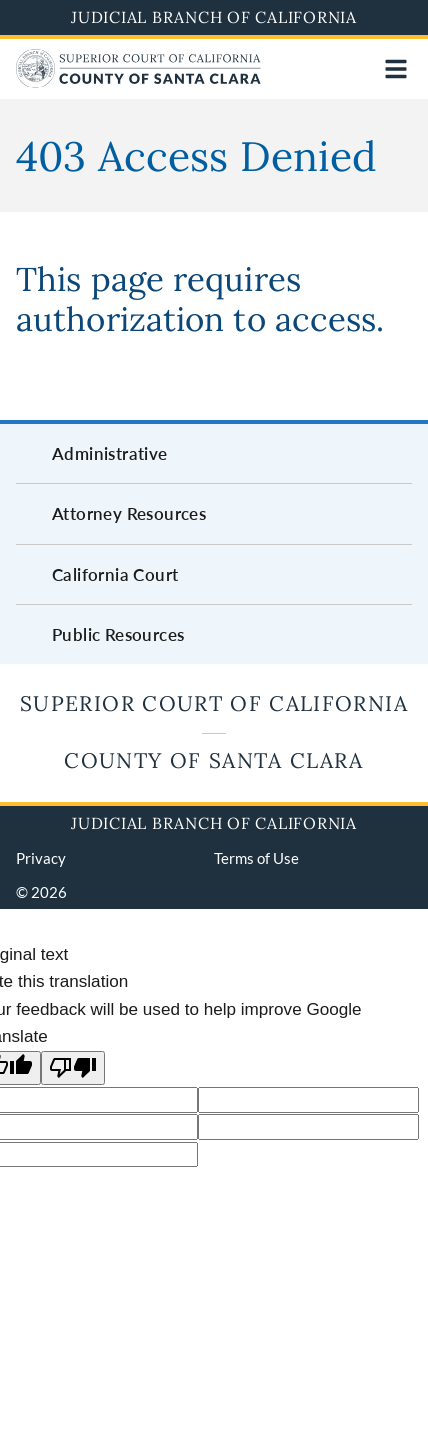 This screenshot has width=428, height=1430. What do you see at coordinates (256, 858) in the screenshot?
I see `Terms of Use` at bounding box center [256, 858].